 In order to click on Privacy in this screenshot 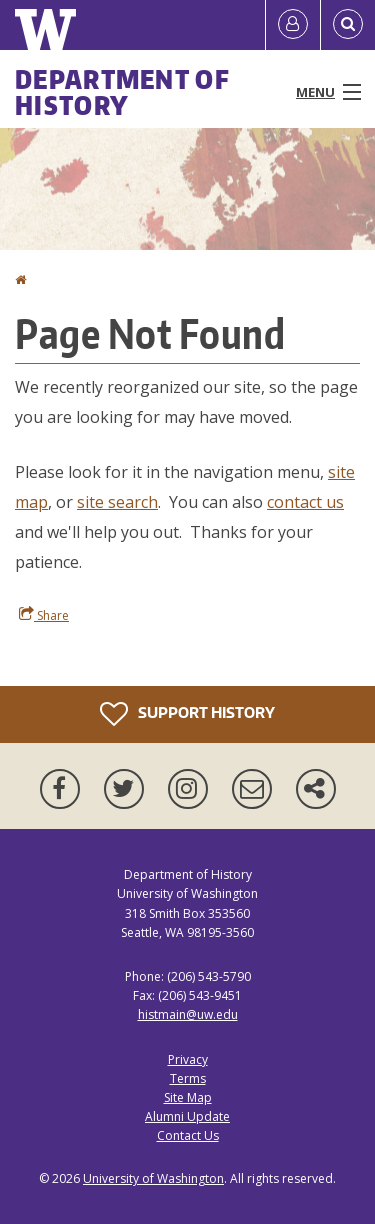, I will do `click(188, 1059)`.